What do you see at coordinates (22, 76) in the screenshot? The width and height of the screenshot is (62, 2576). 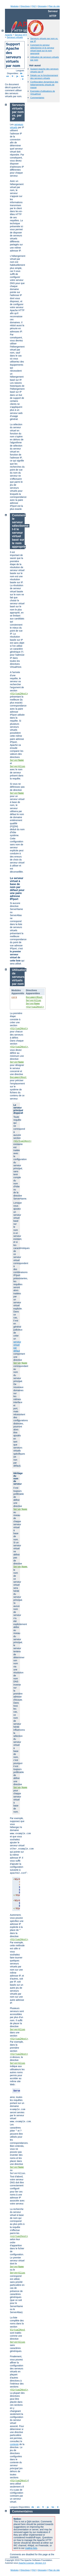 I see `ko` at bounding box center [22, 76].